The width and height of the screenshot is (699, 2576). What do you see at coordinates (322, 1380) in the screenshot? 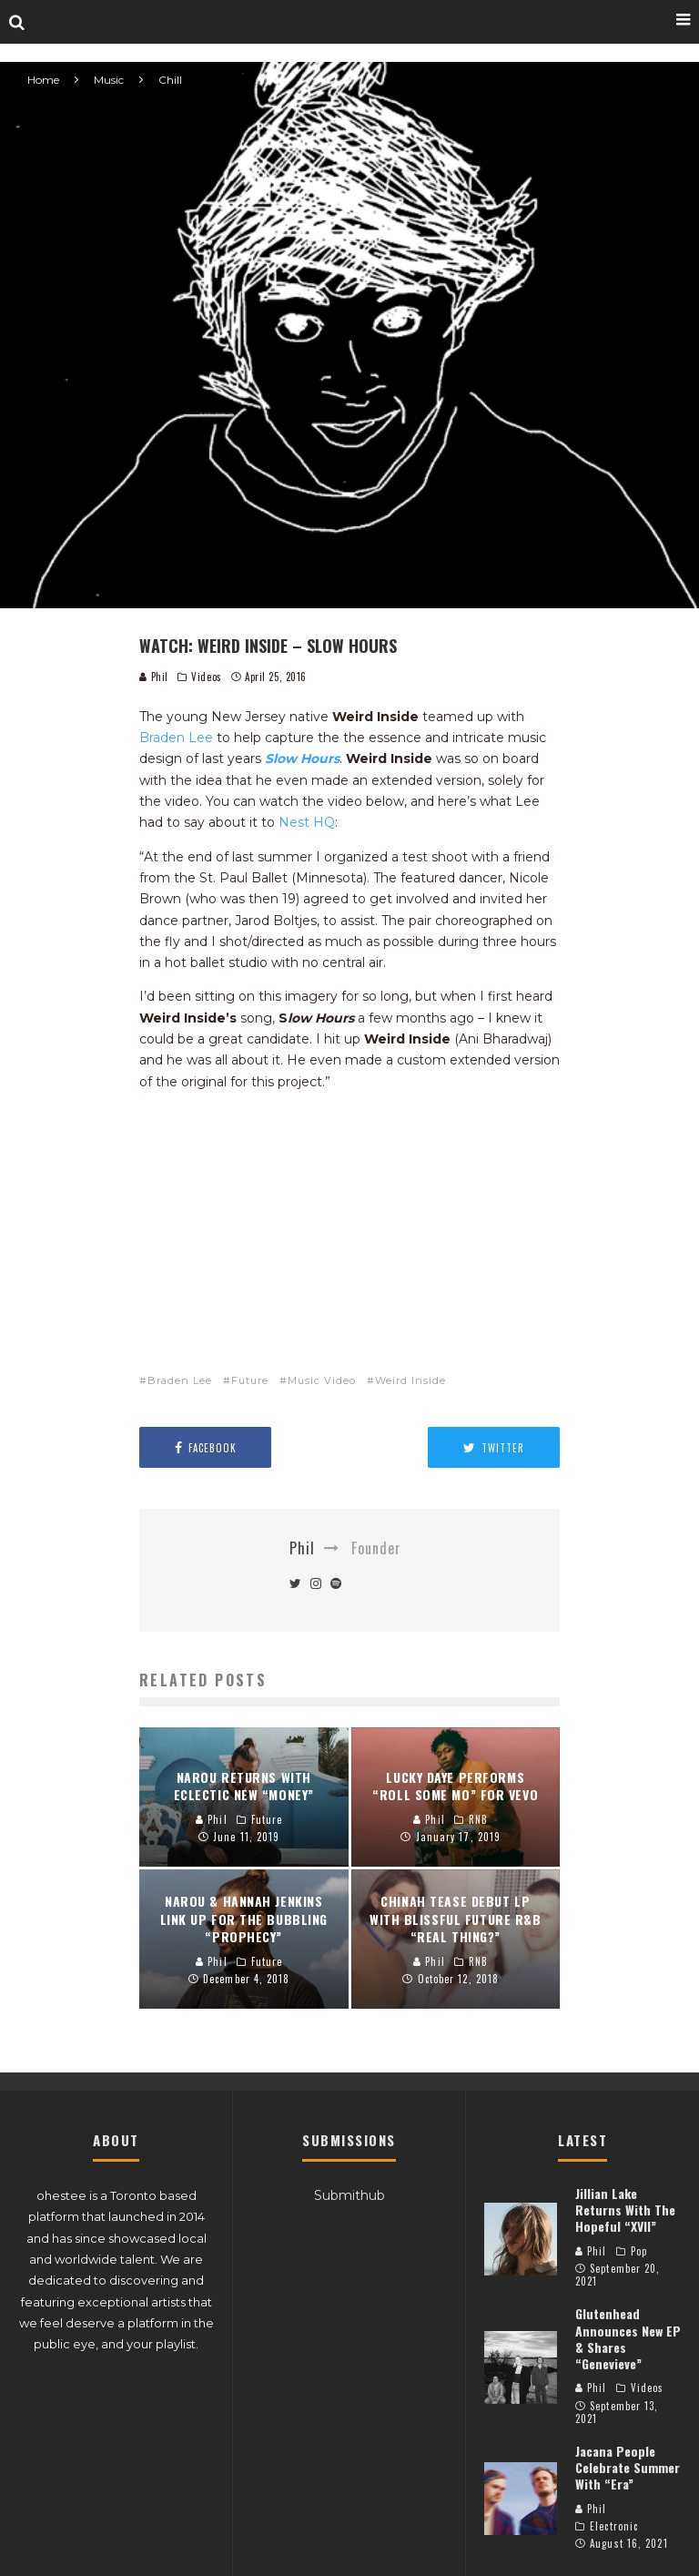
I see `Music Video` at bounding box center [322, 1380].